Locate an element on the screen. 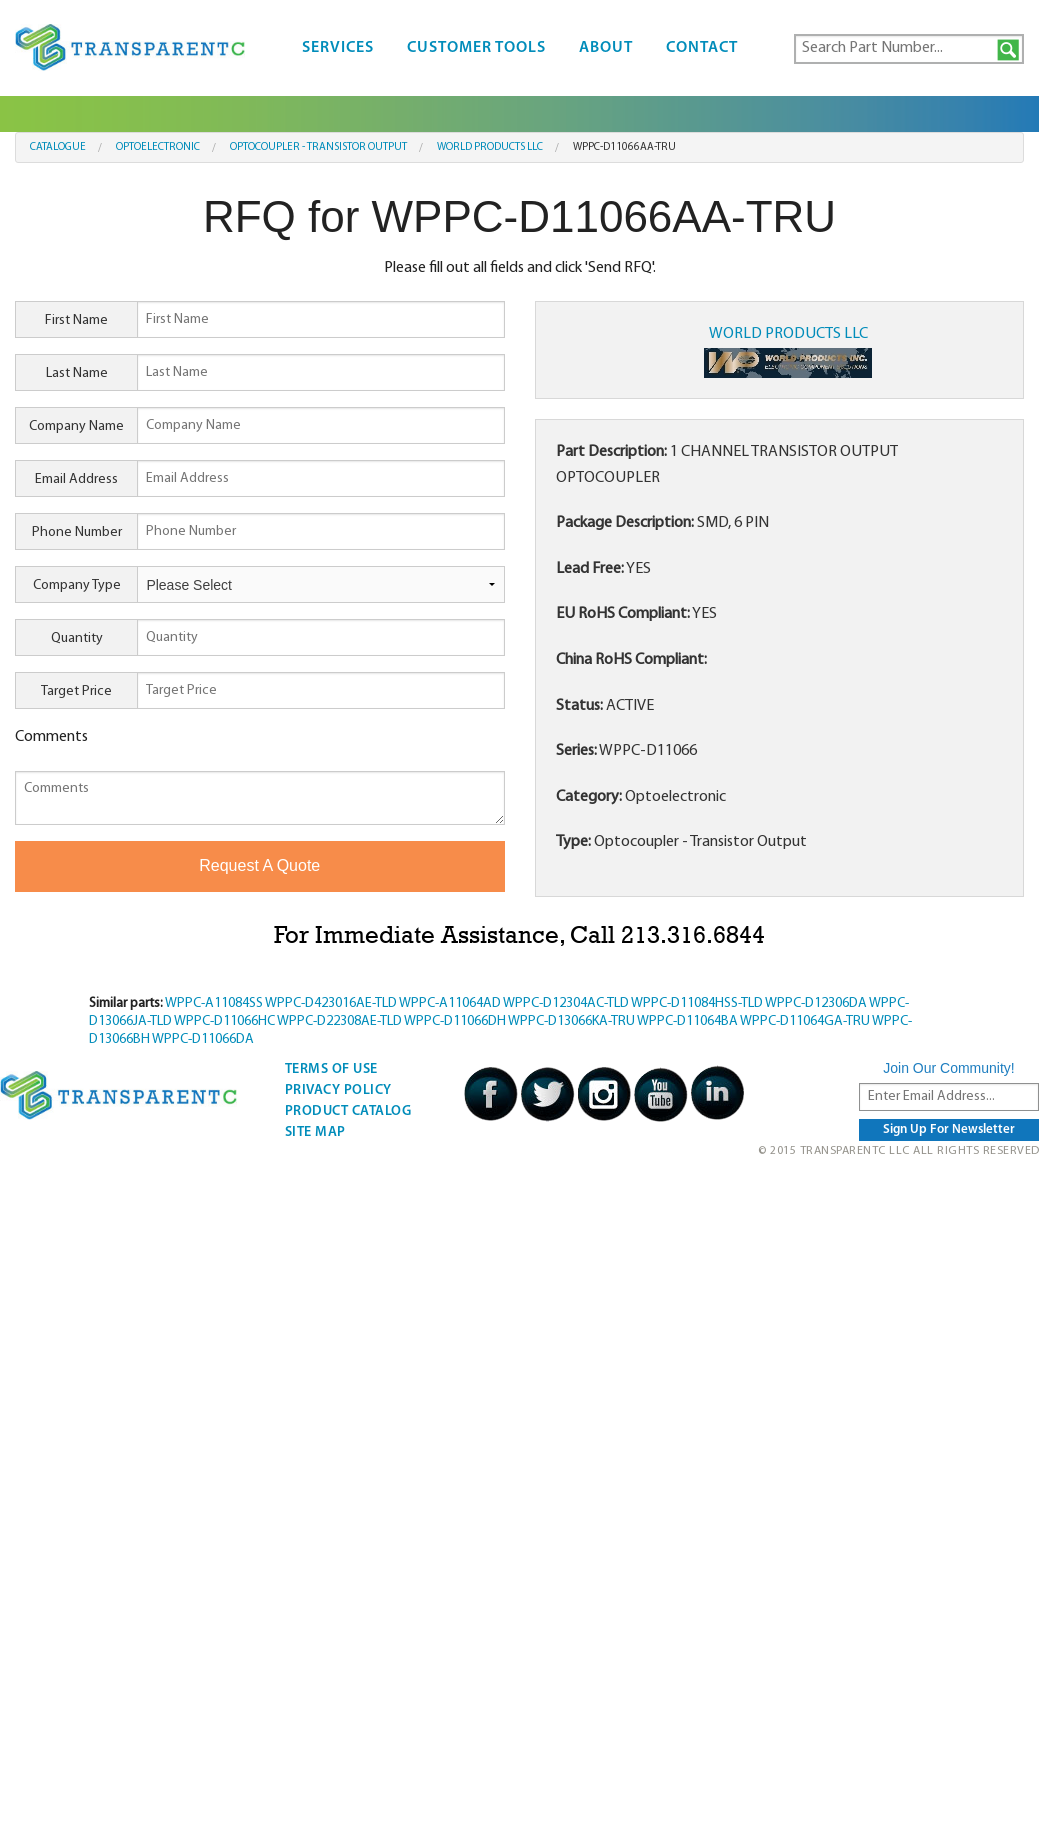 The width and height of the screenshot is (1039, 1842). Contact is located at coordinates (702, 48).